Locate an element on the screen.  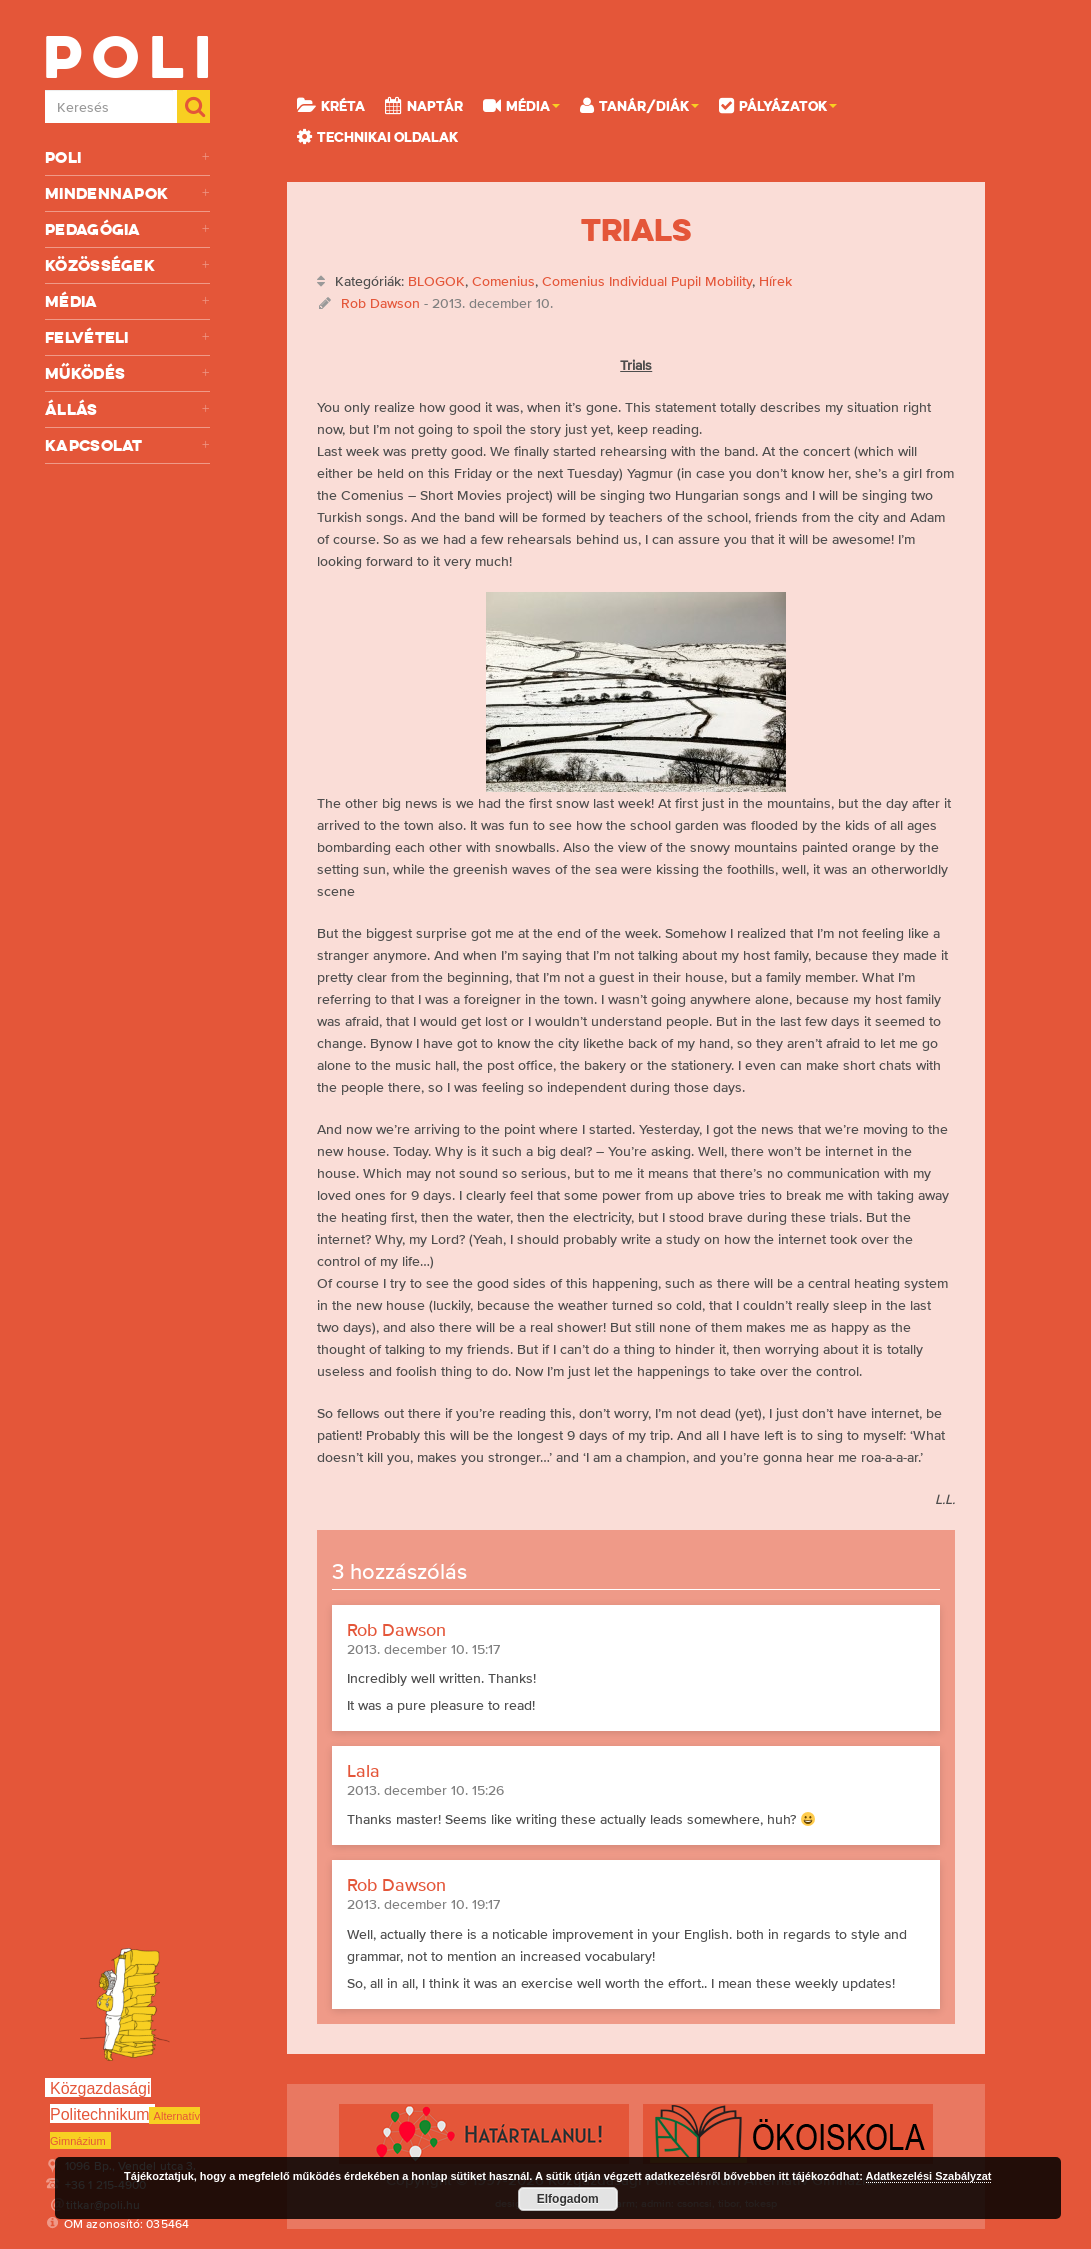
Közösségek is located at coordinates (127, 265).